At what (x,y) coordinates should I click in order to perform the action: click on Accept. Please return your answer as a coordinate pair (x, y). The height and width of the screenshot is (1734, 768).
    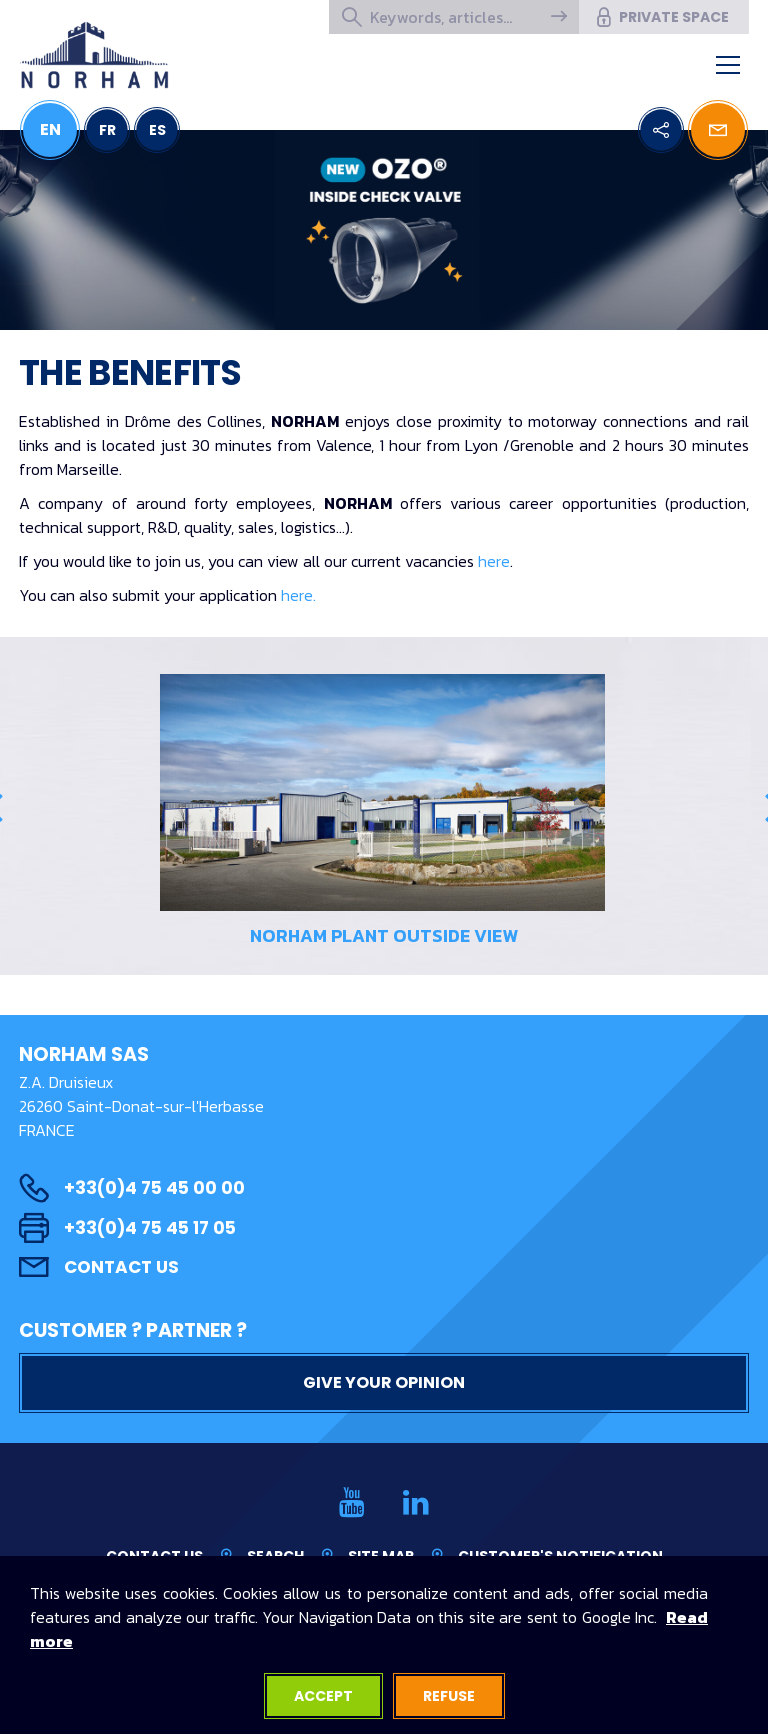
    Looking at the image, I should click on (323, 1696).